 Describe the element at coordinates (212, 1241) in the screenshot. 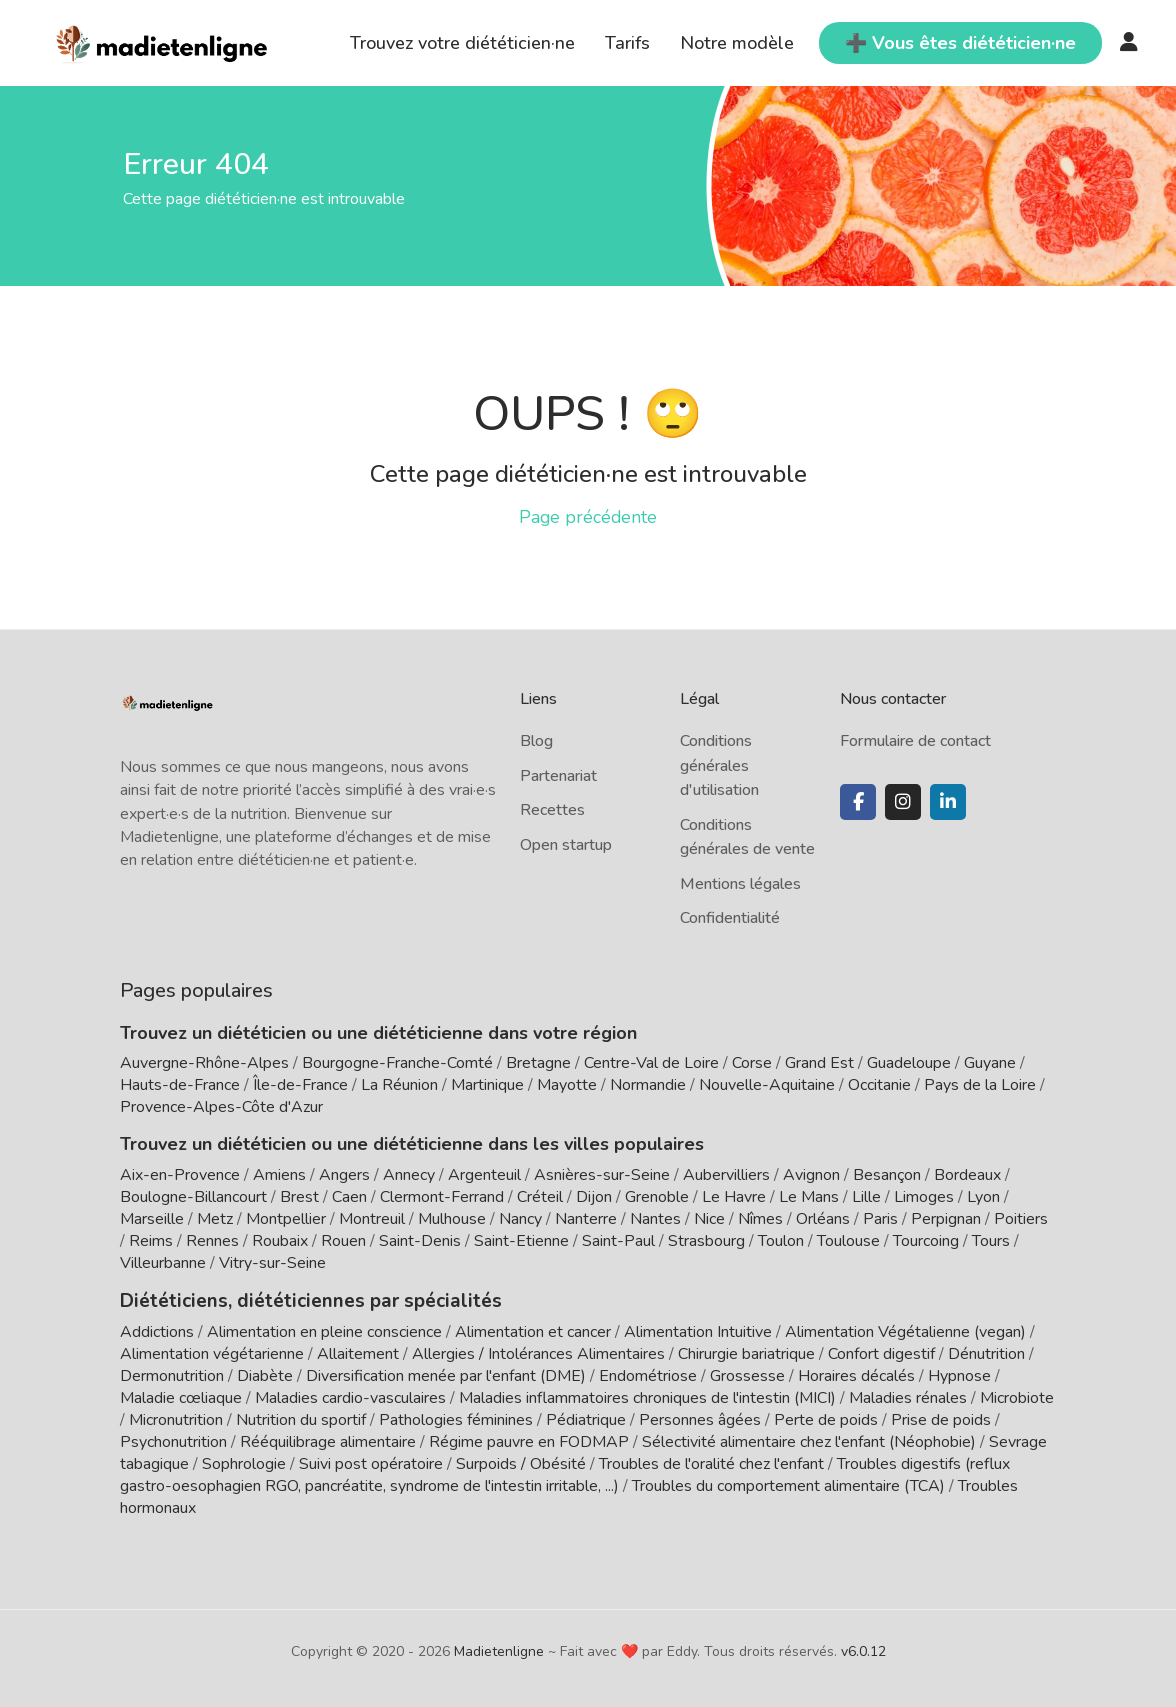

I see `Rennes` at that location.